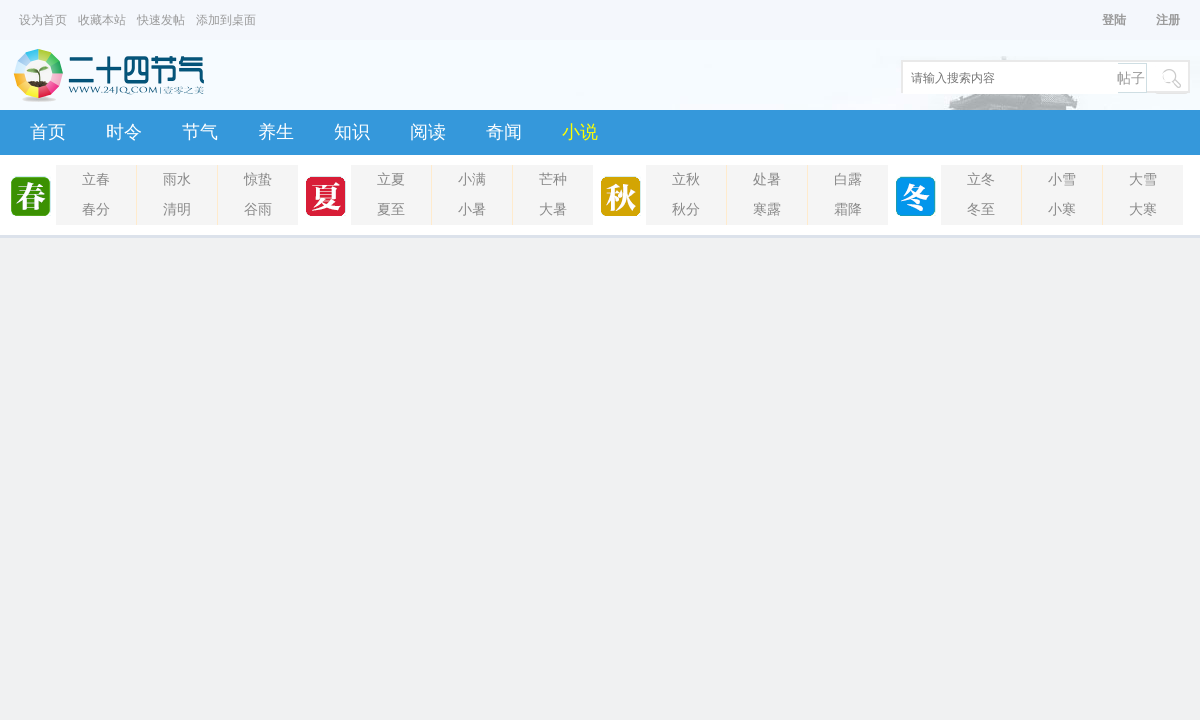 This screenshot has width=1200, height=720. I want to click on 养生, so click(276, 132).